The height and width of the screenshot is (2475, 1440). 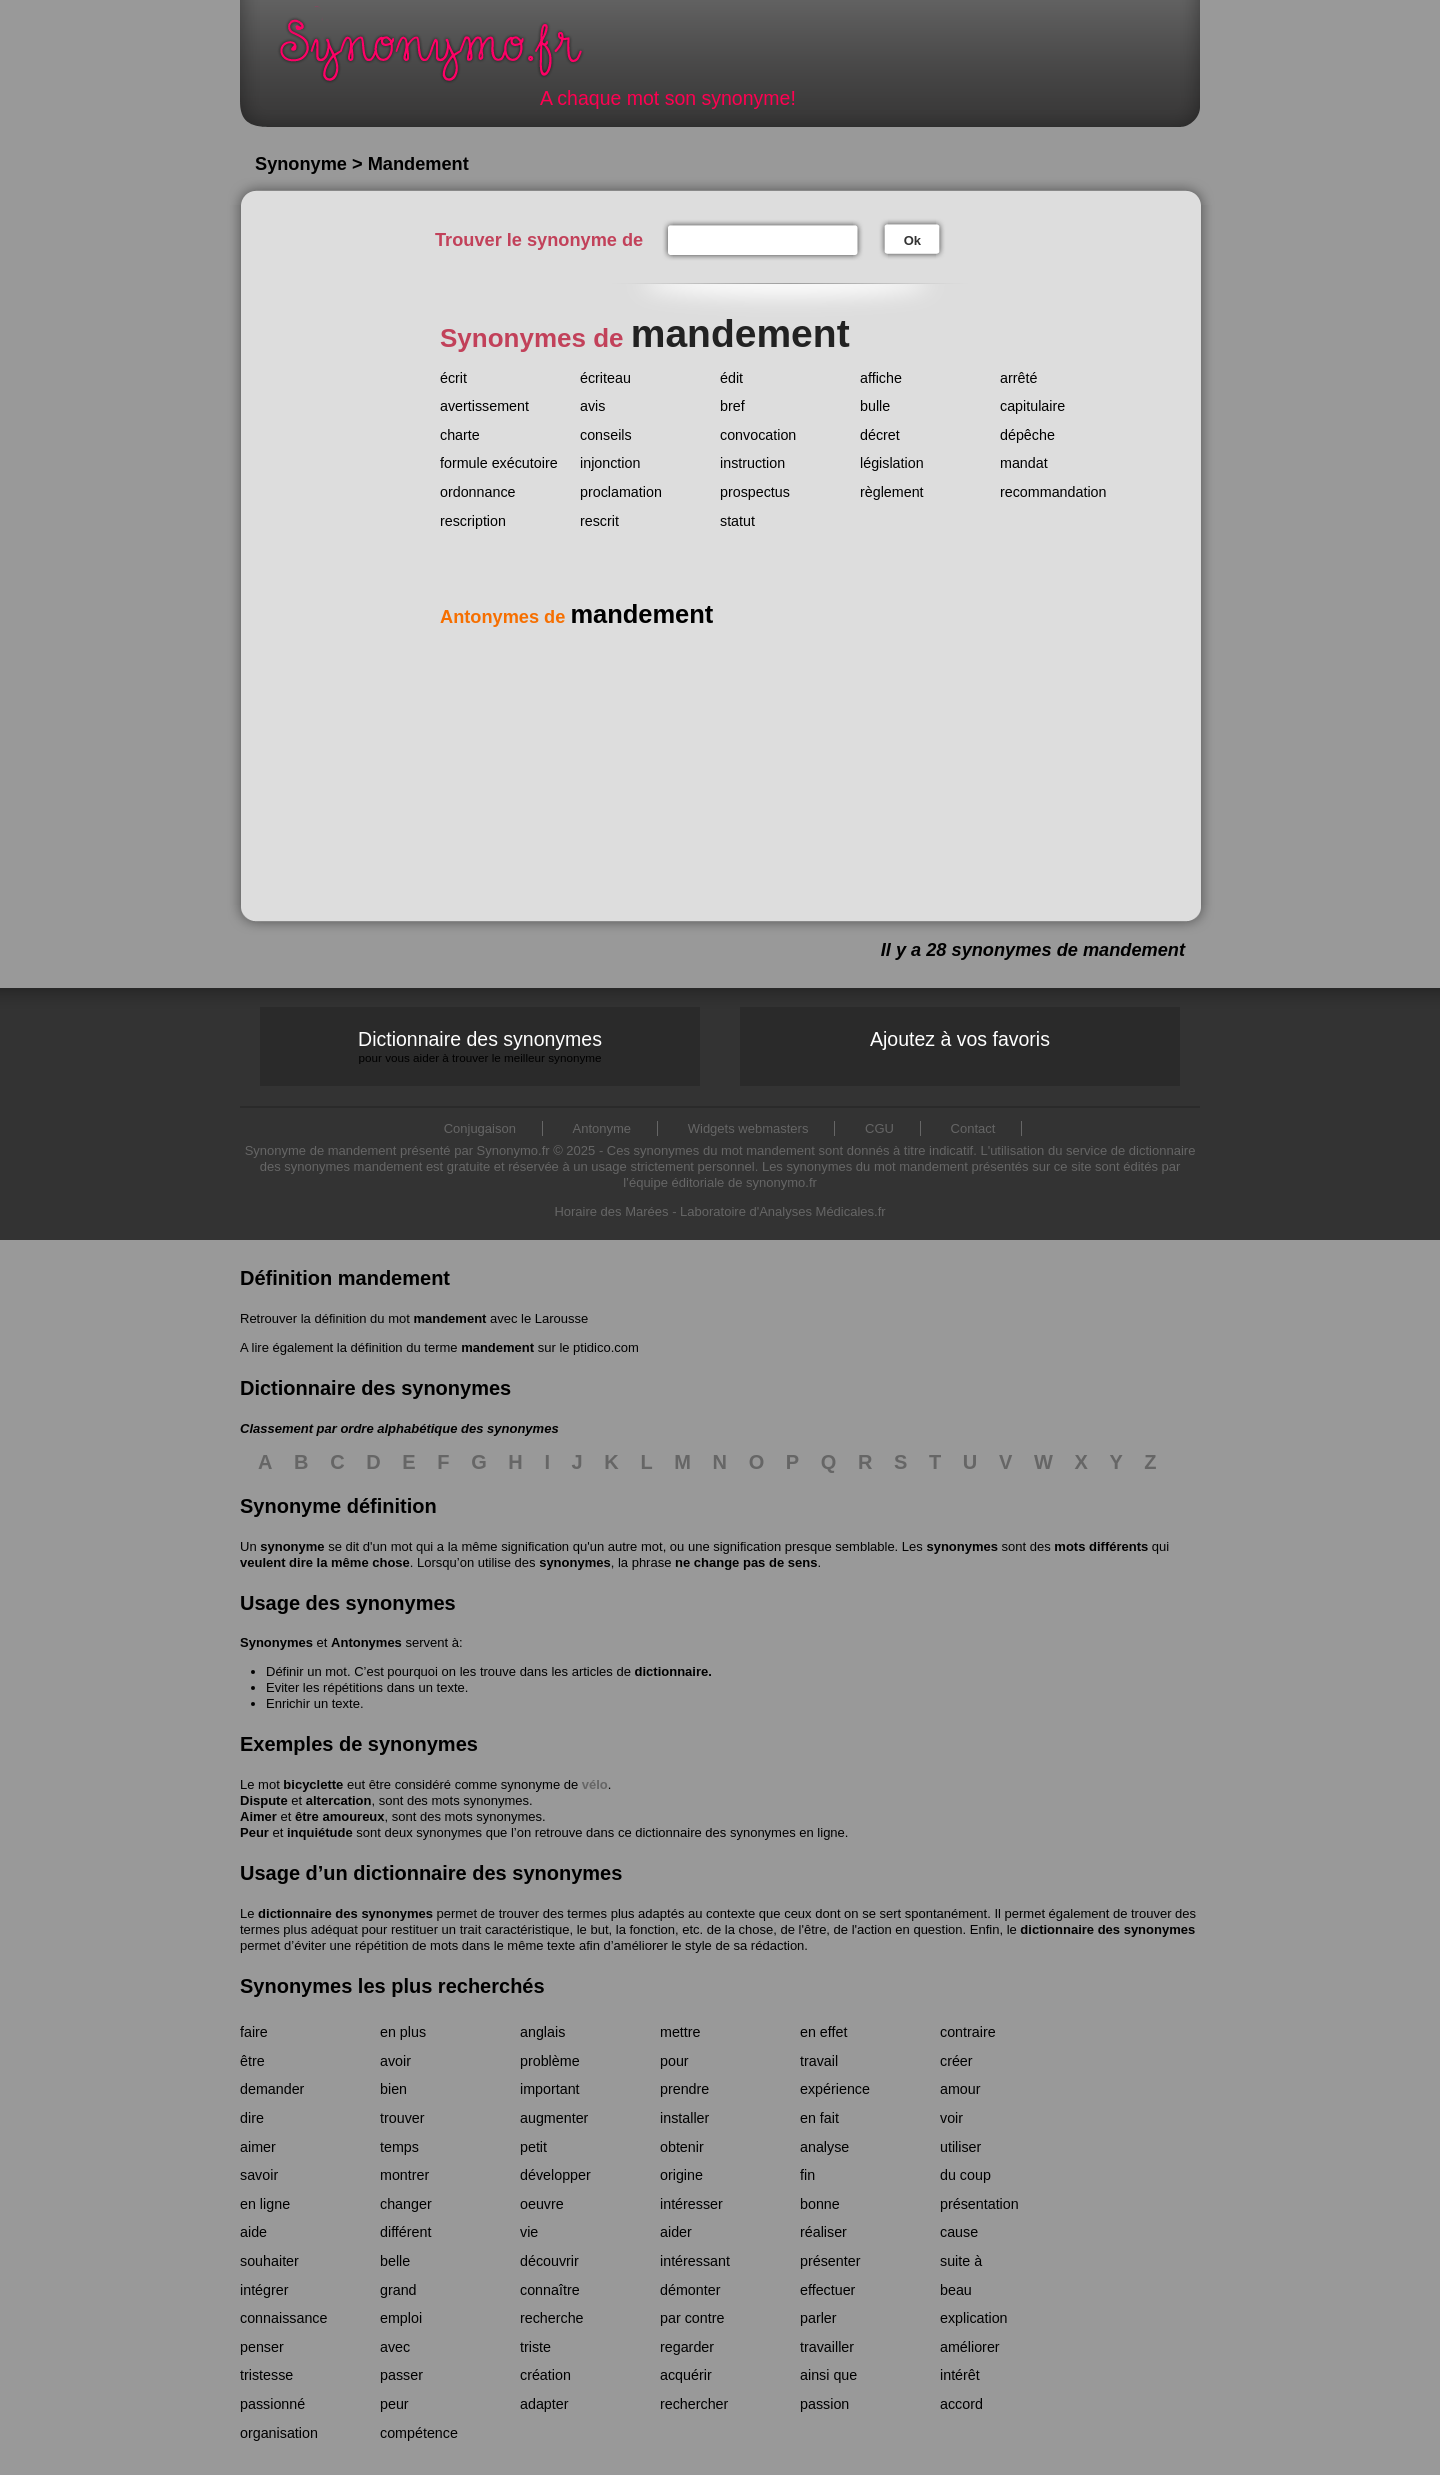 What do you see at coordinates (892, 492) in the screenshot?
I see `règlement` at bounding box center [892, 492].